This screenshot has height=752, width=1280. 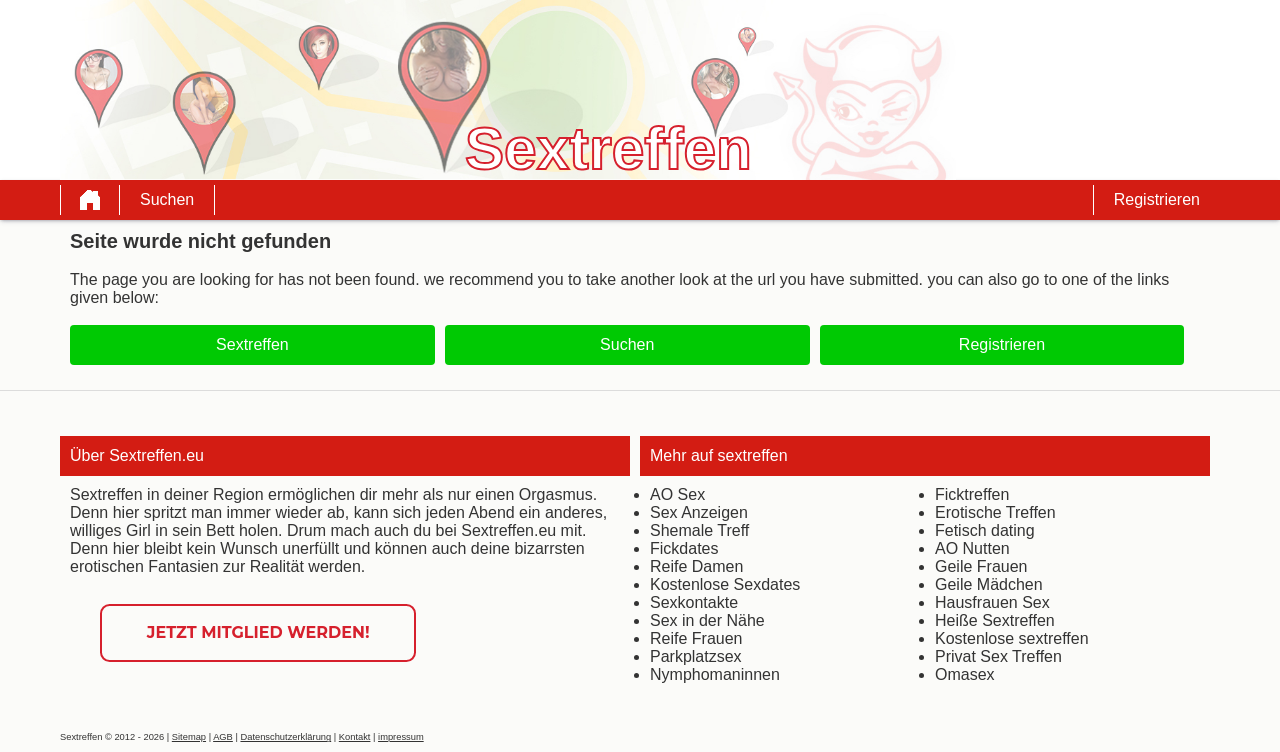 I want to click on Heiße Sextreffen, so click(x=995, y=620).